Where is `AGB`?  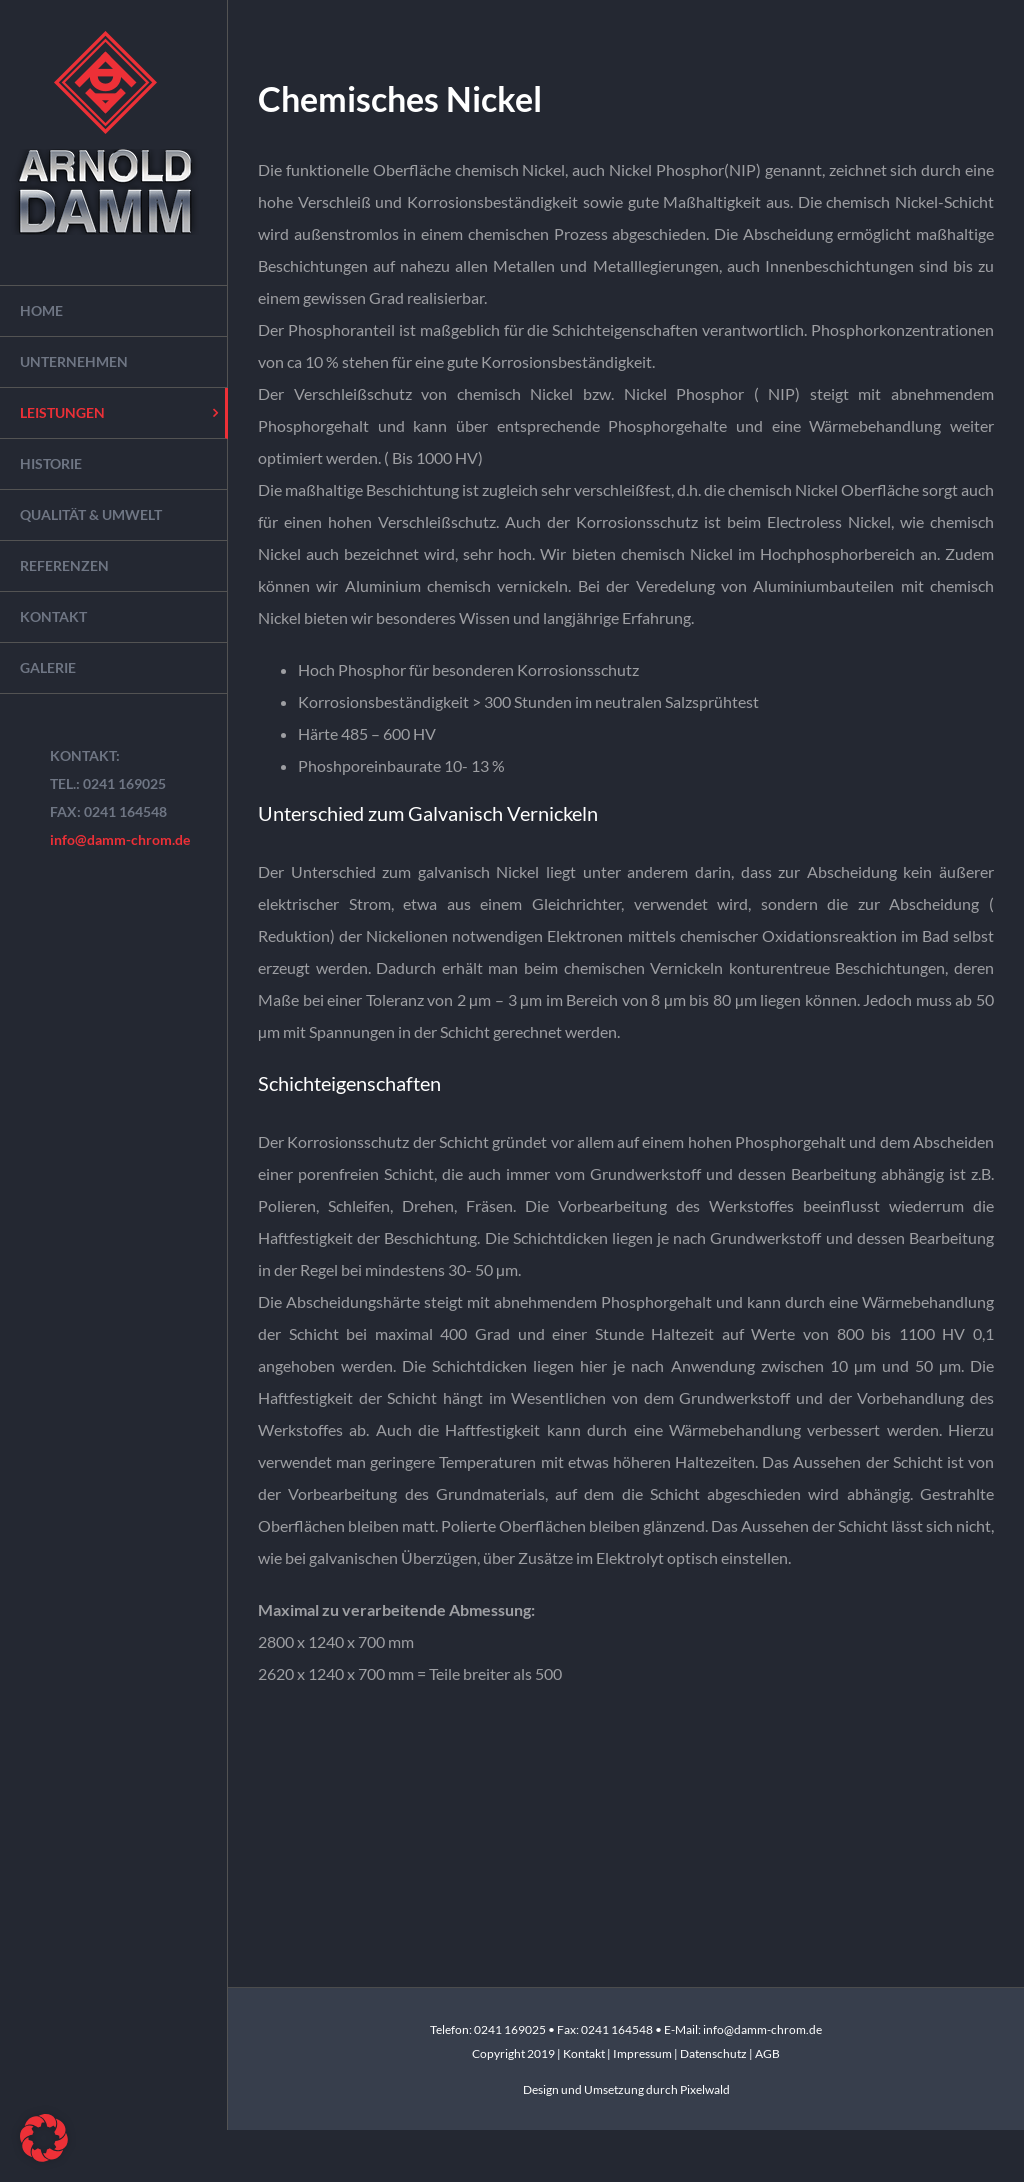 AGB is located at coordinates (767, 2053).